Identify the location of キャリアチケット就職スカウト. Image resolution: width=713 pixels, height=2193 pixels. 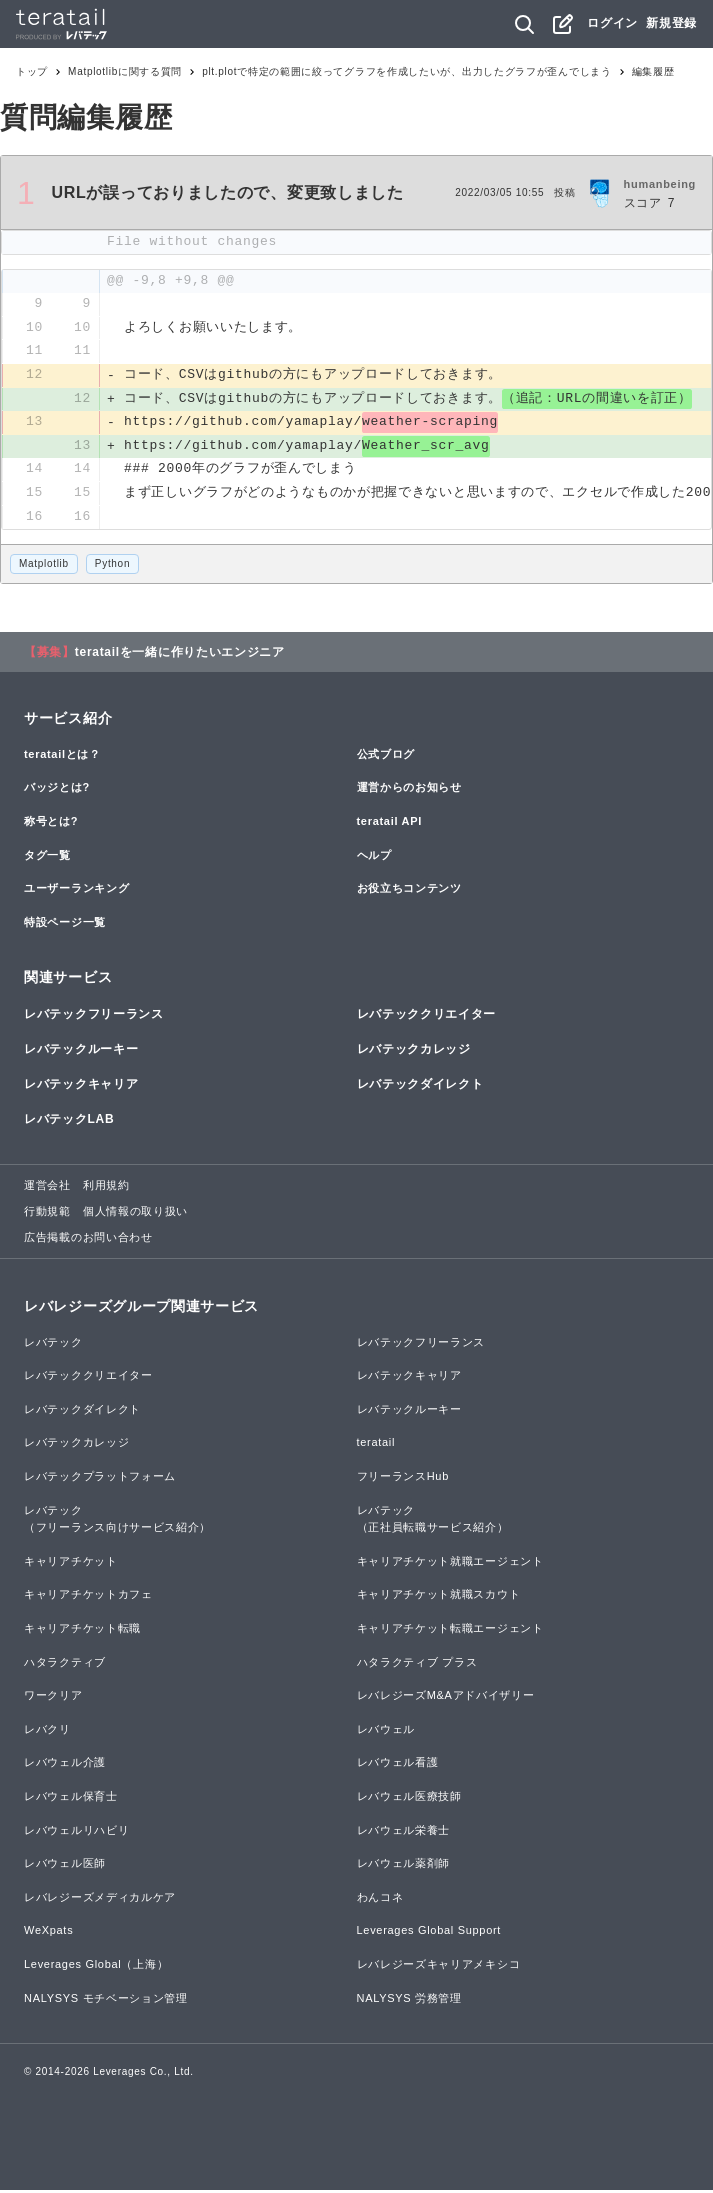
(439, 1597).